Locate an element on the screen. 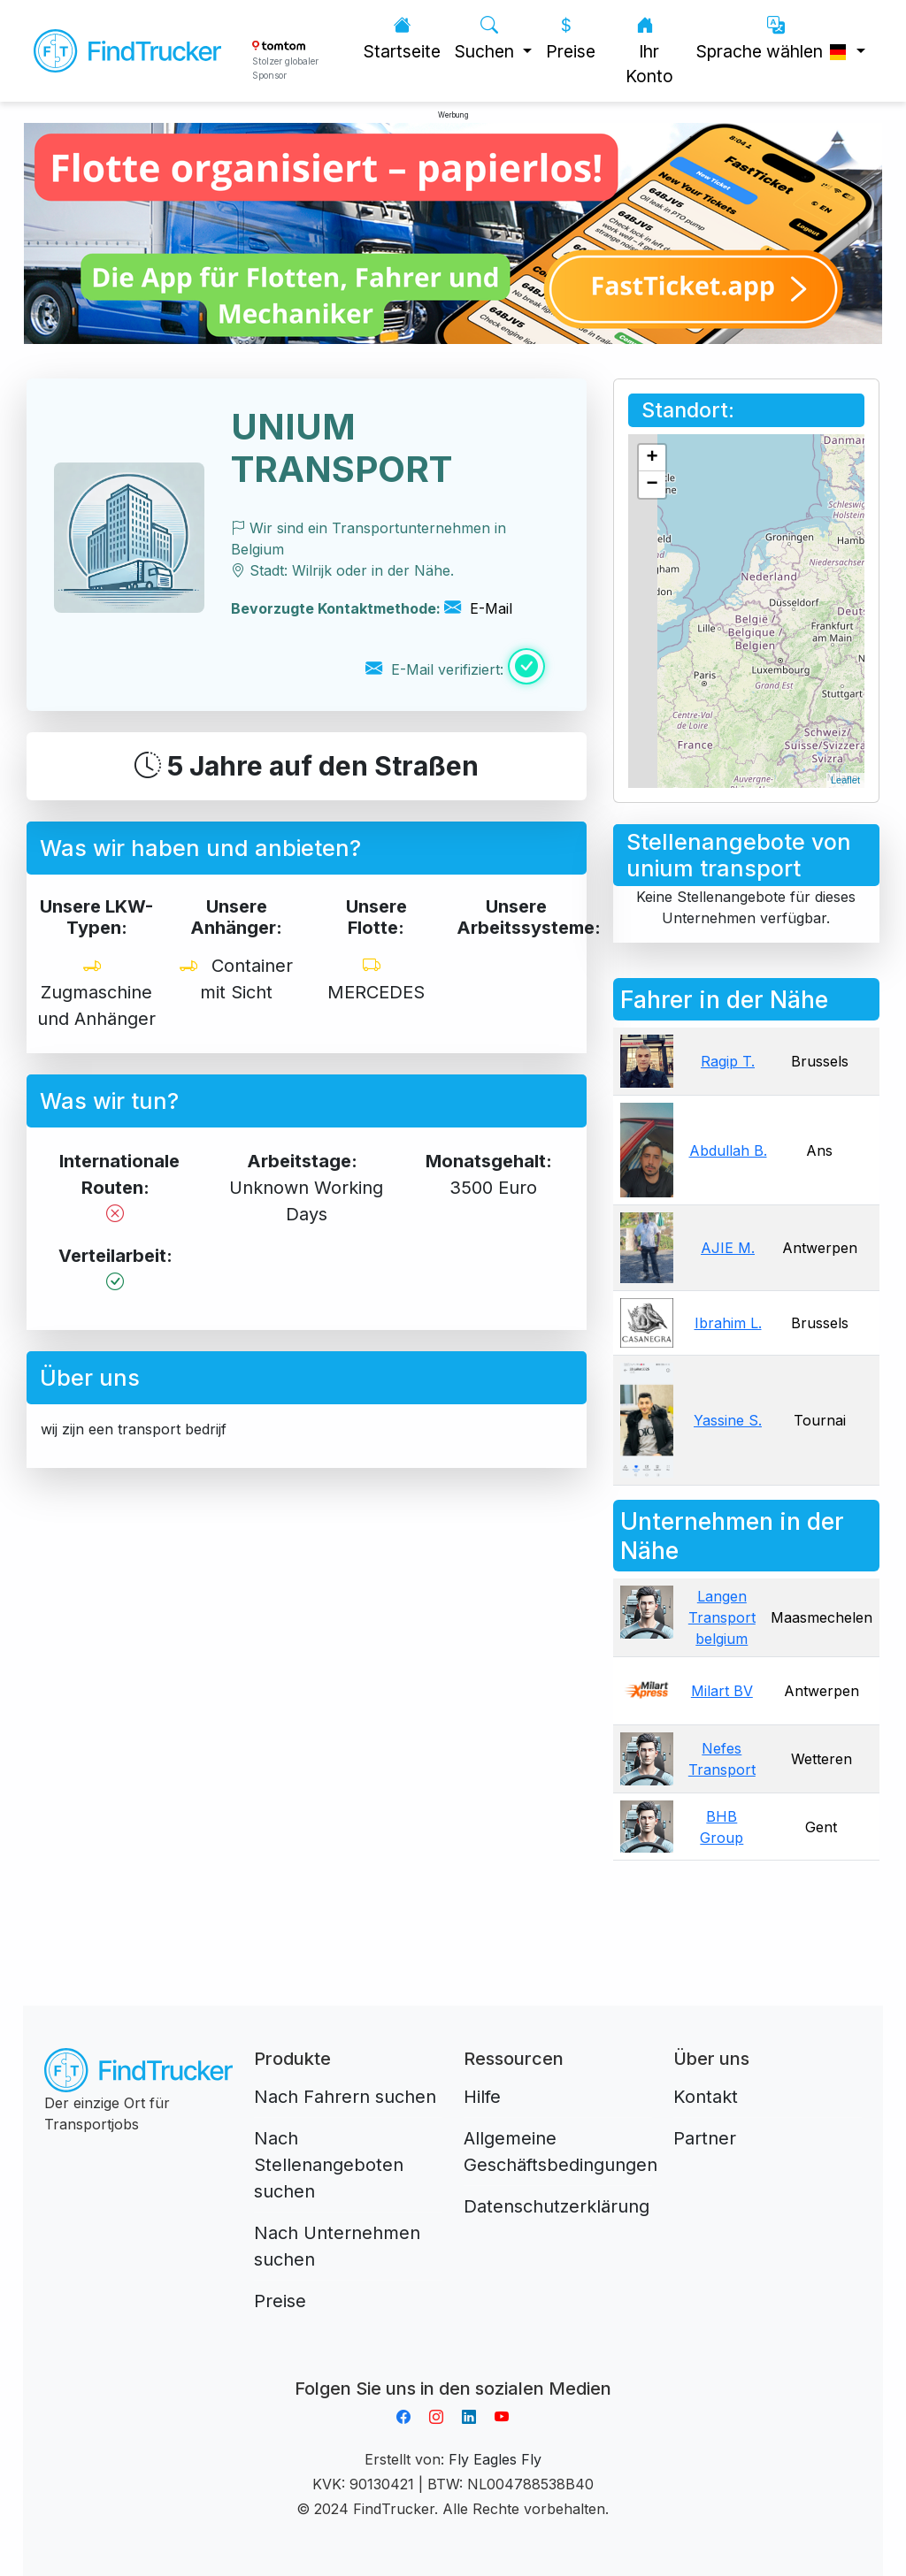 The height and width of the screenshot is (2576, 906). Ihr Konto is located at coordinates (649, 51).